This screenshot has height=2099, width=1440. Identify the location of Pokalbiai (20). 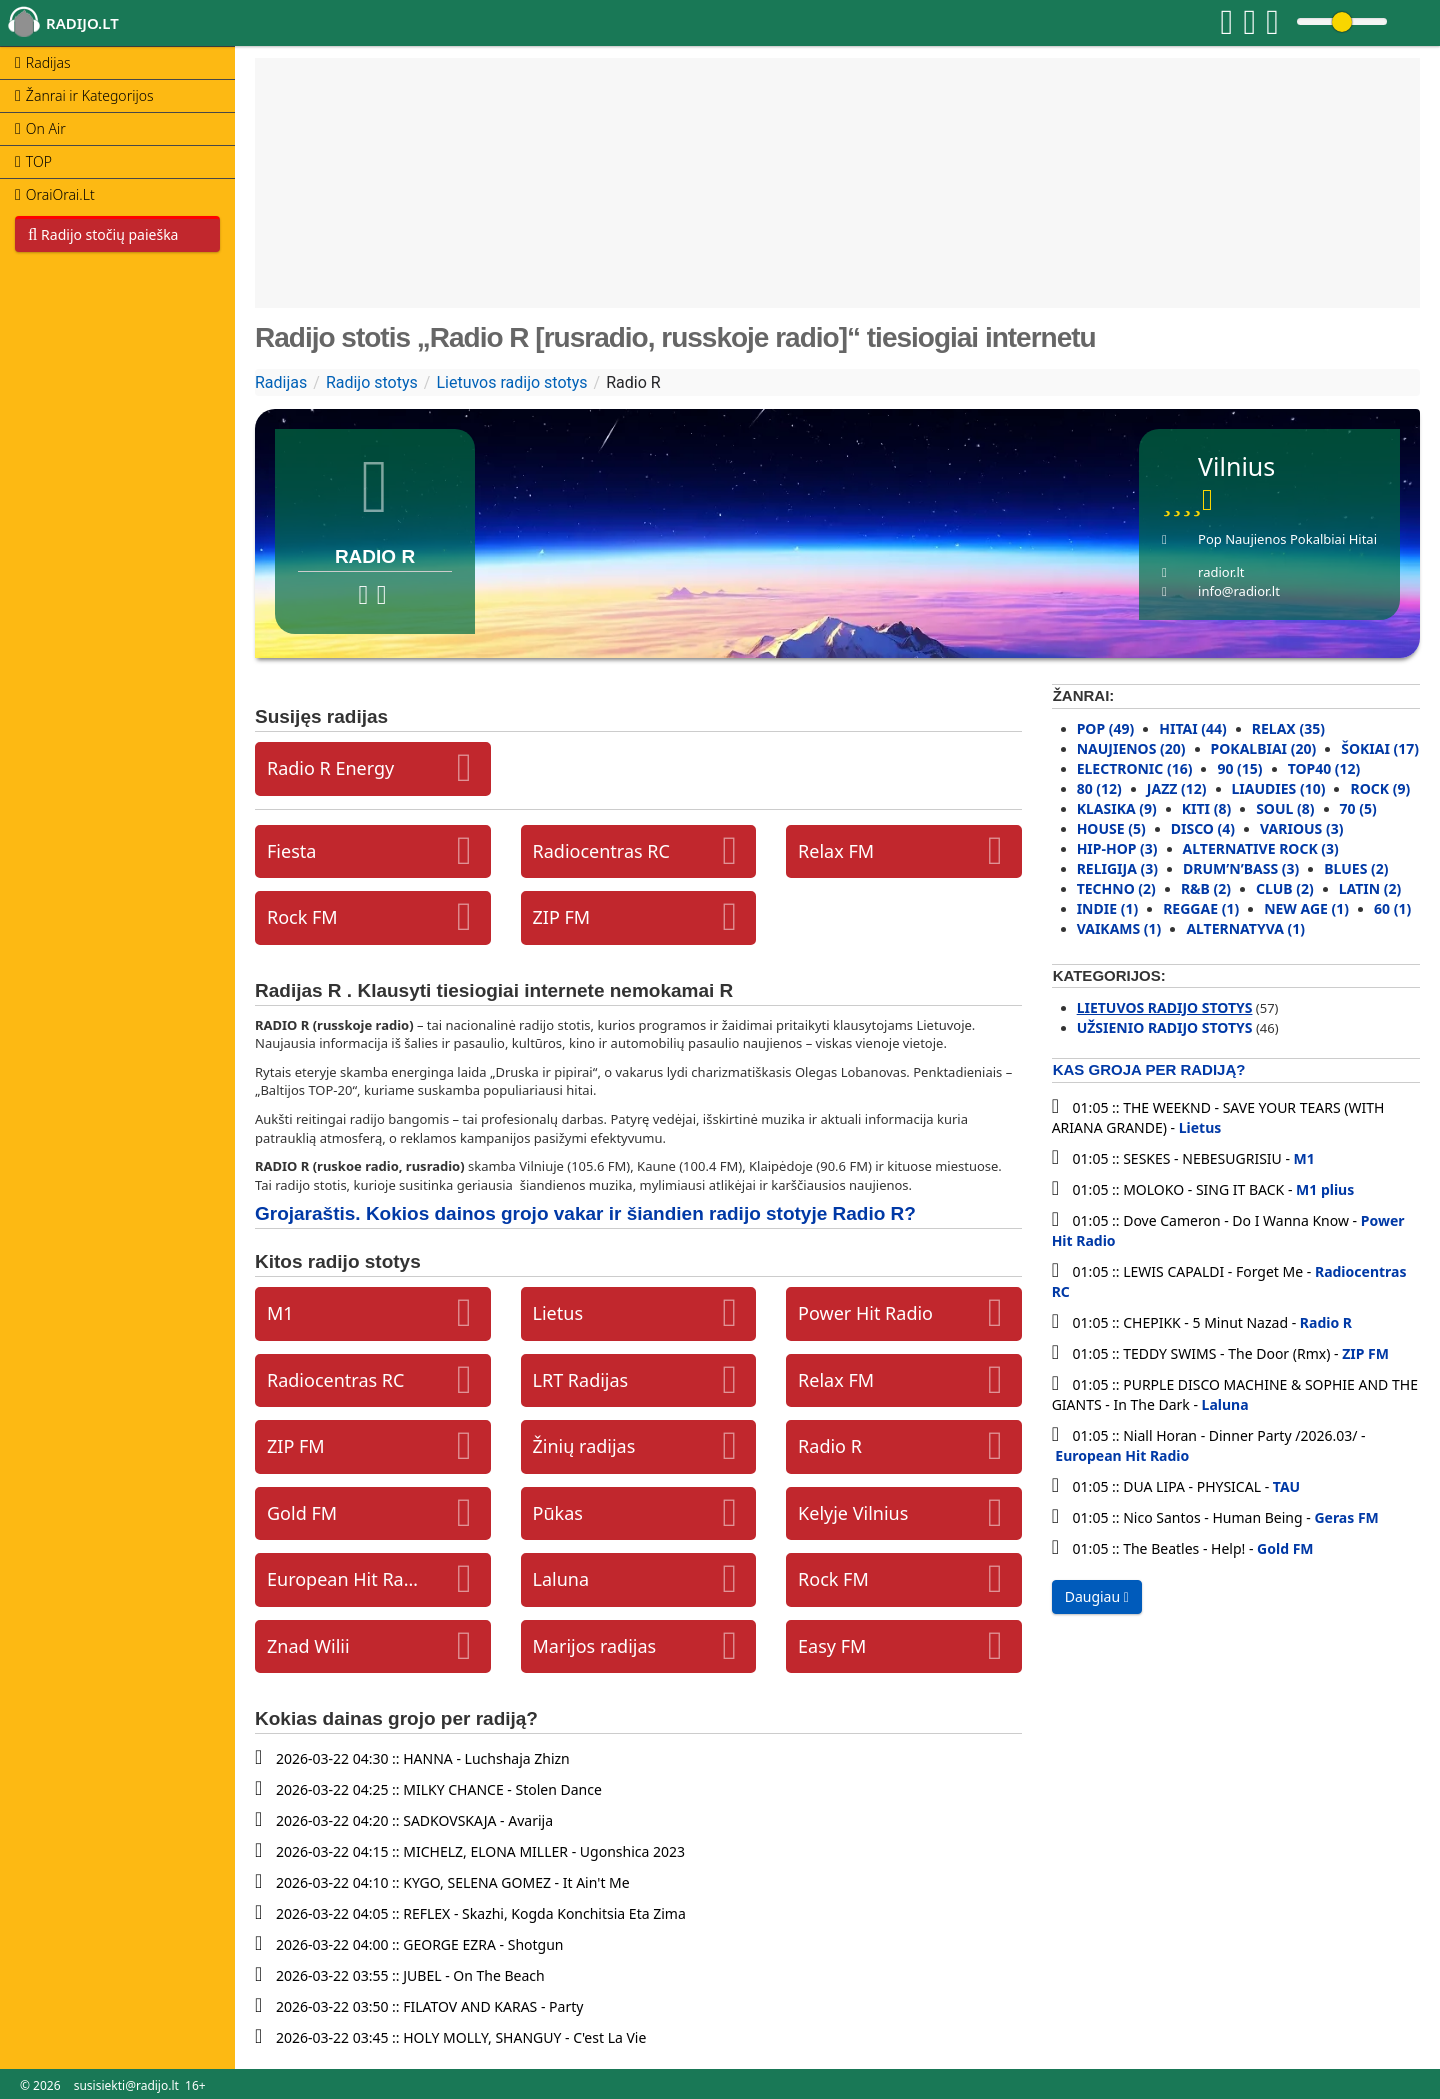
(1264, 748).